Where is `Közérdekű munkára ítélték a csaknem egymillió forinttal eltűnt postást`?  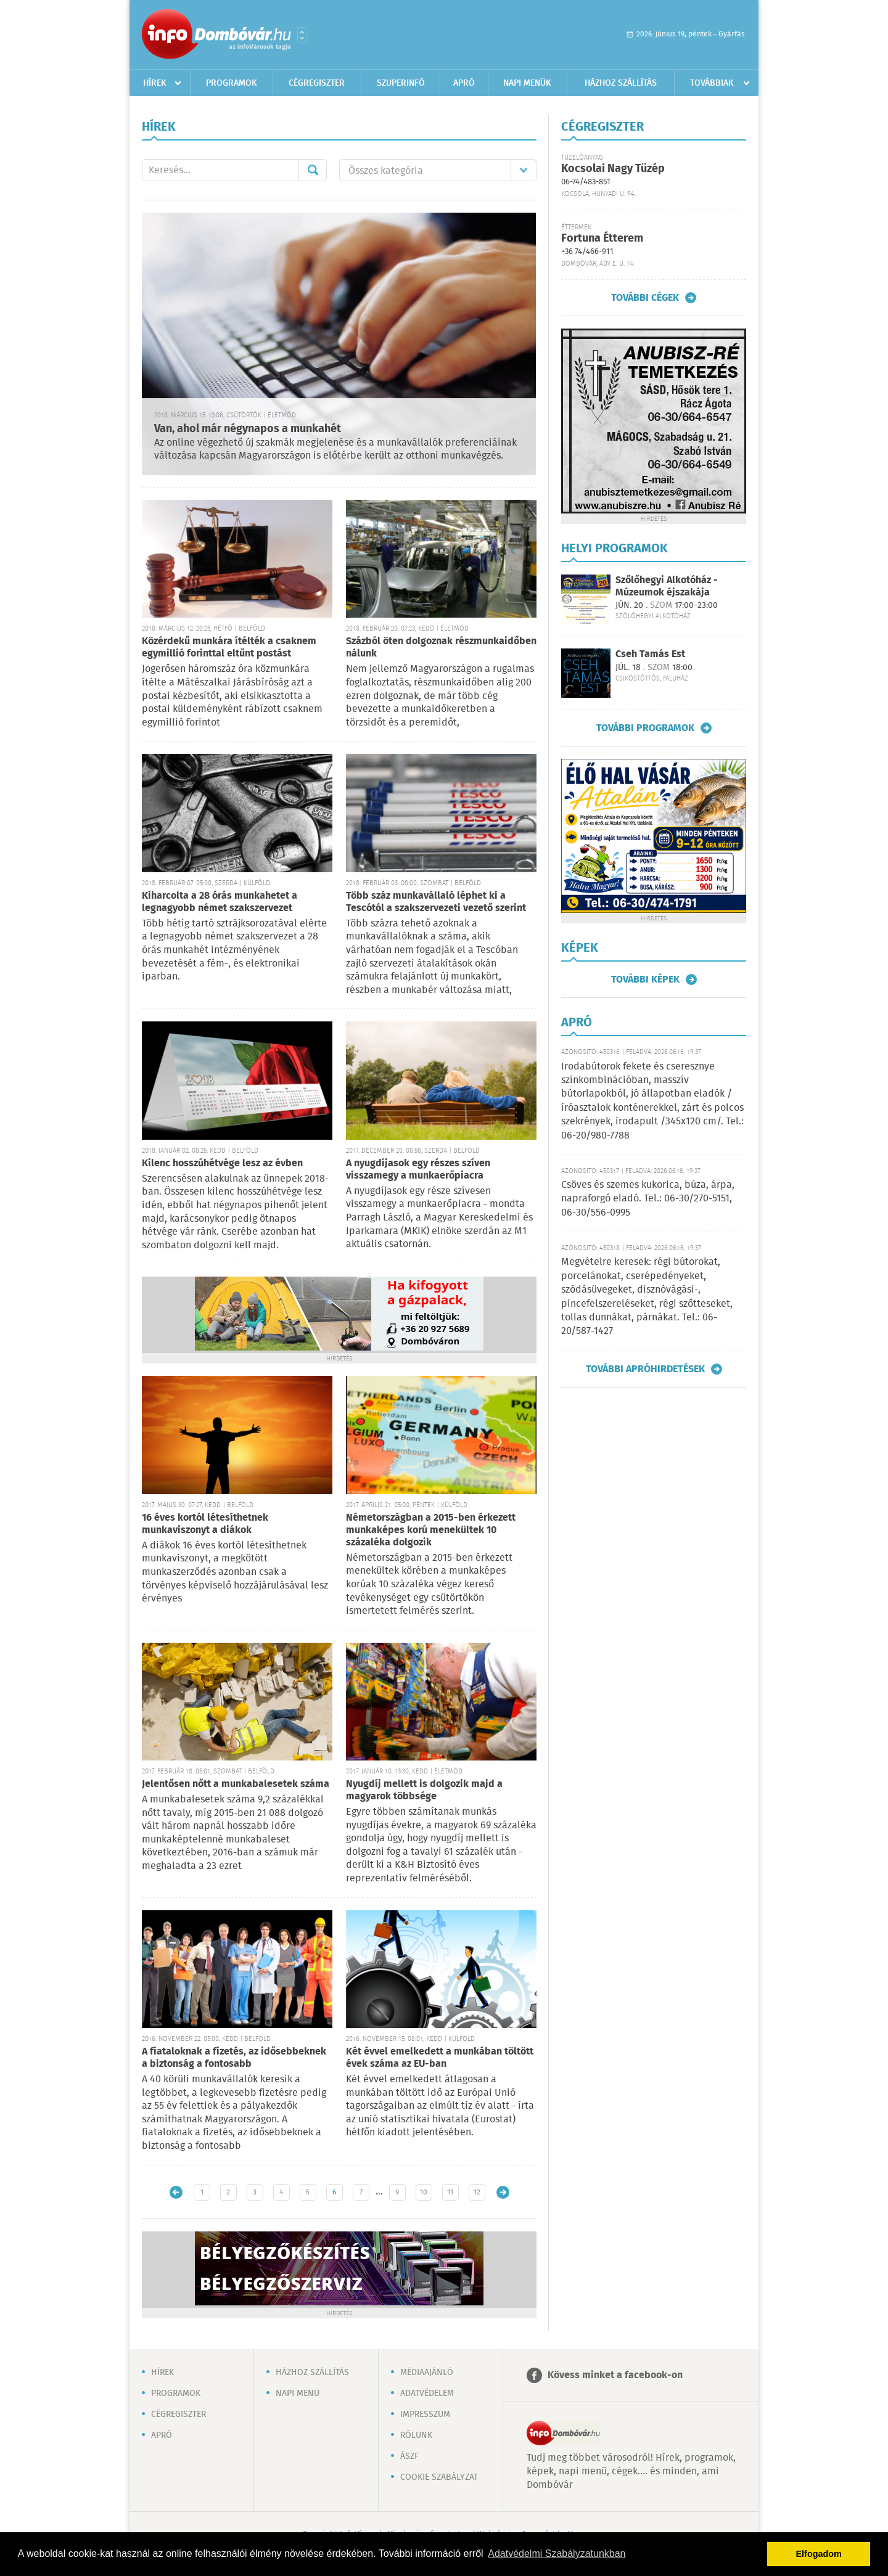 Közérdekű munkára ítélték a csaknem egymillió forinttal eltűnt postást is located at coordinates (229, 647).